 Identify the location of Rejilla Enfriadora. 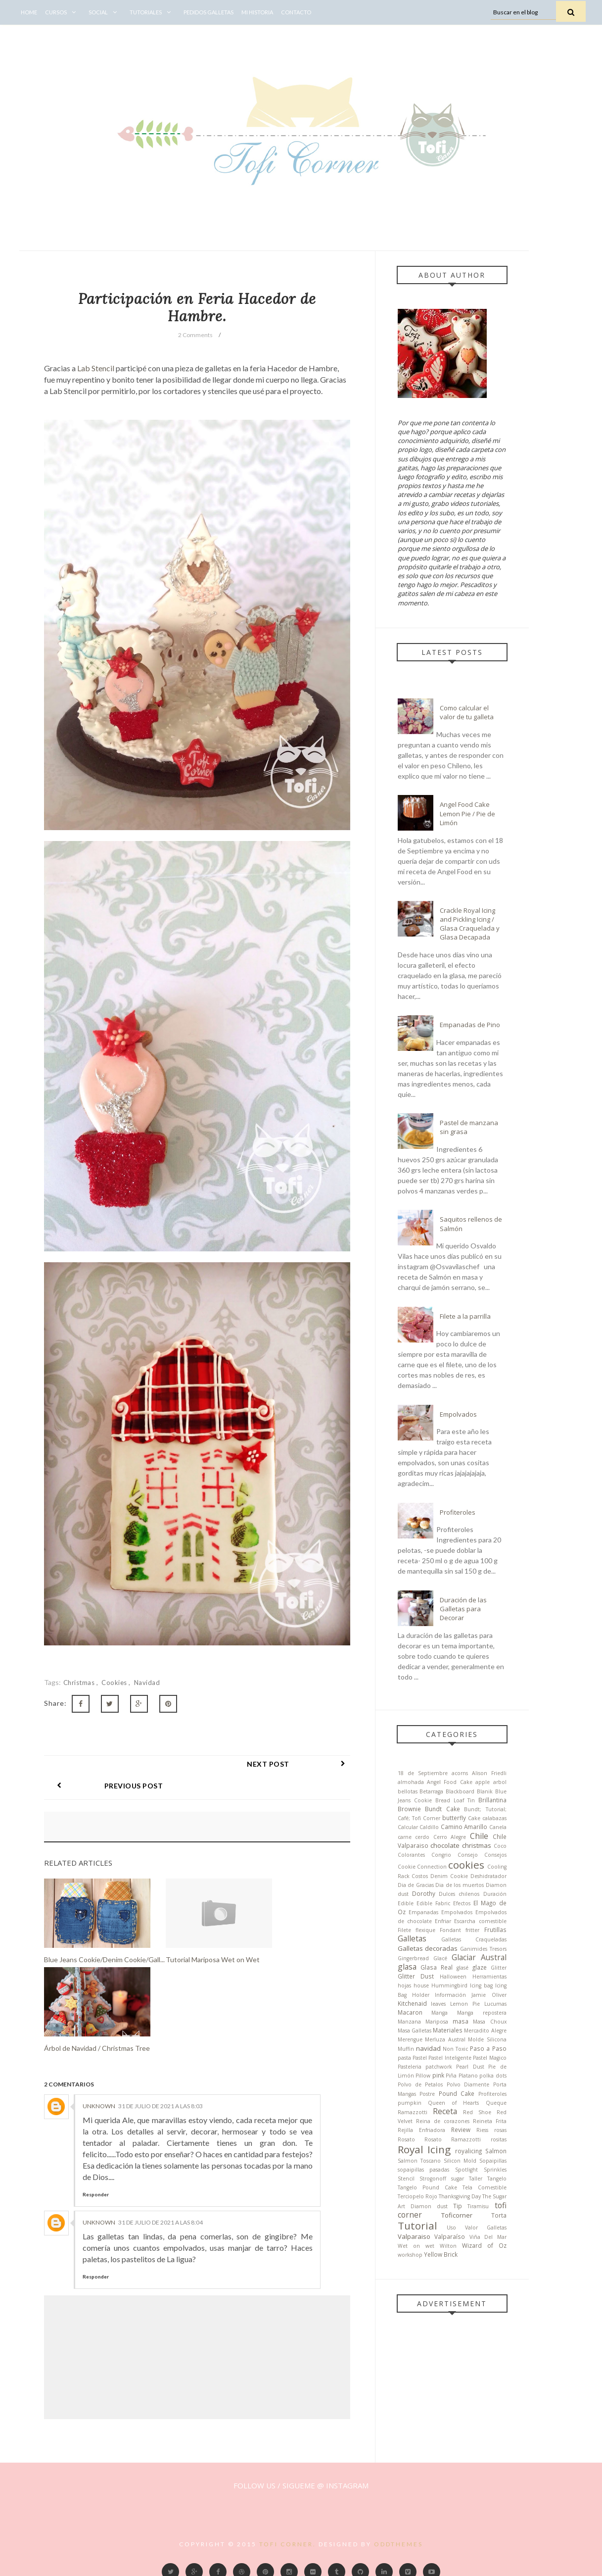
(421, 2130).